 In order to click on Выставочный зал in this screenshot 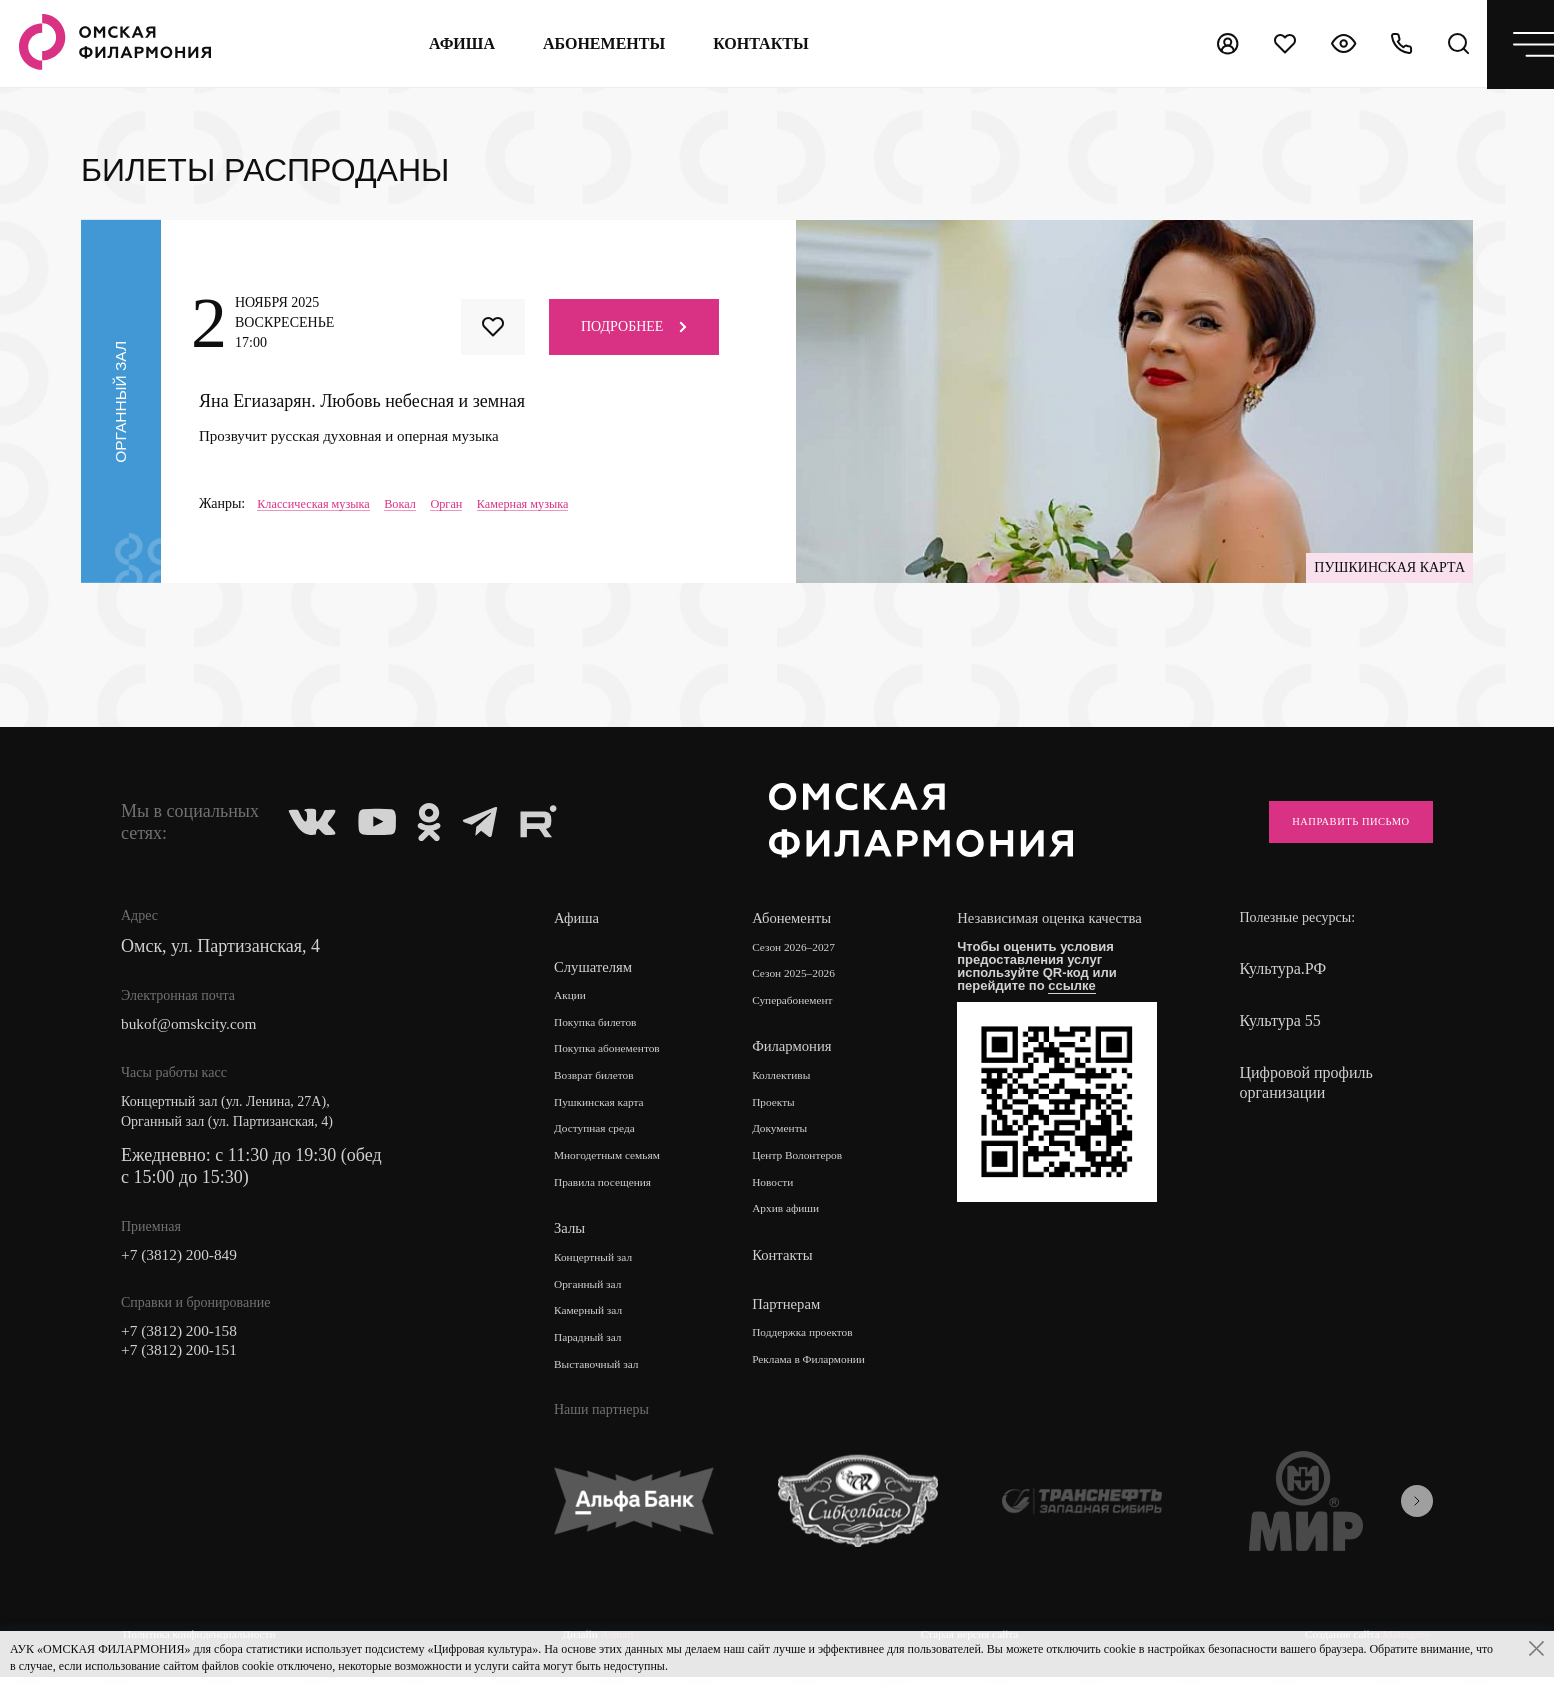, I will do `click(606, 1379)`.